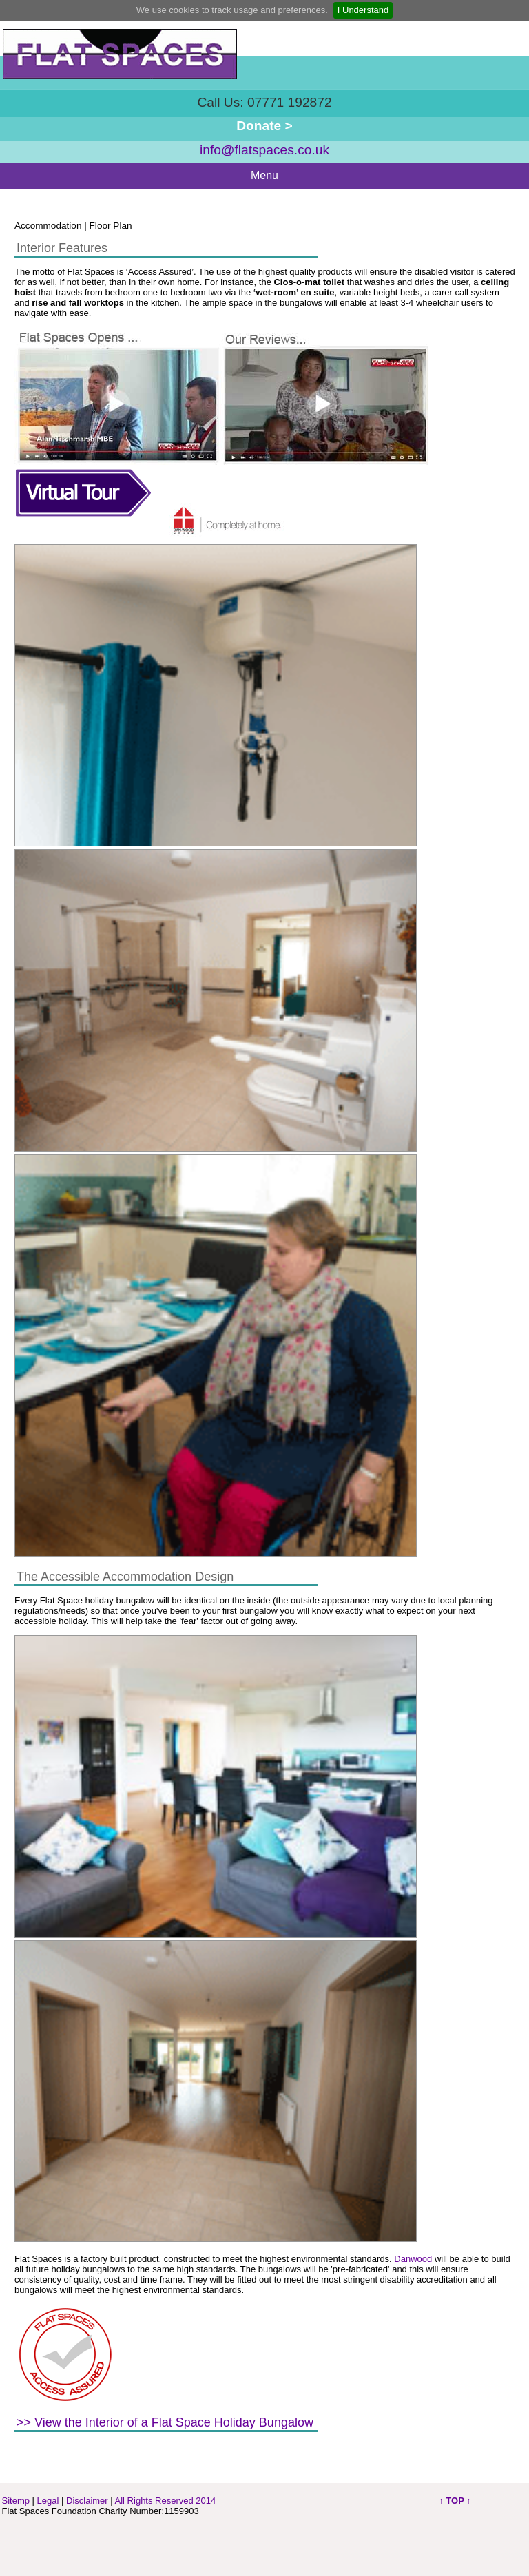 The image size is (529, 2576). Describe the element at coordinates (264, 175) in the screenshot. I see `Menu` at that location.